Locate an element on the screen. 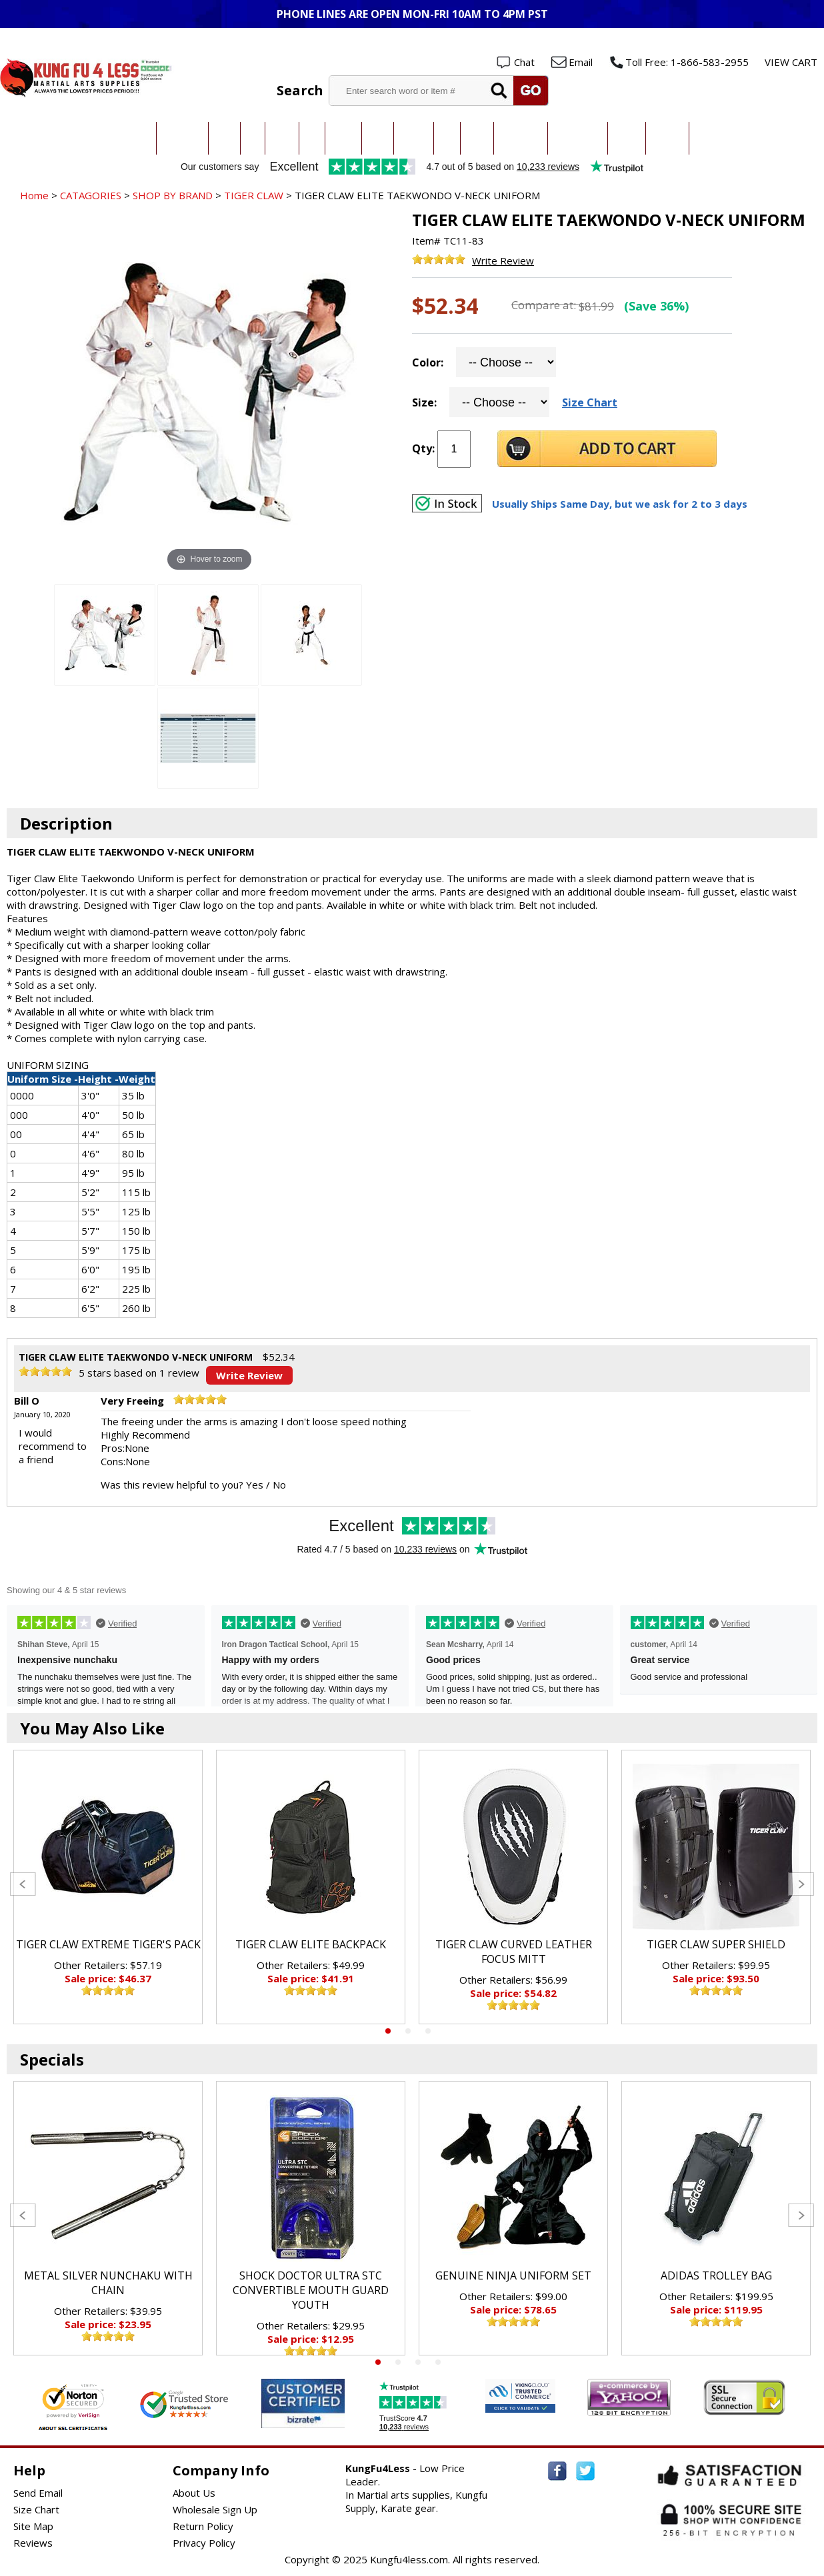 The width and height of the screenshot is (824, 2576). No is located at coordinates (279, 1484).